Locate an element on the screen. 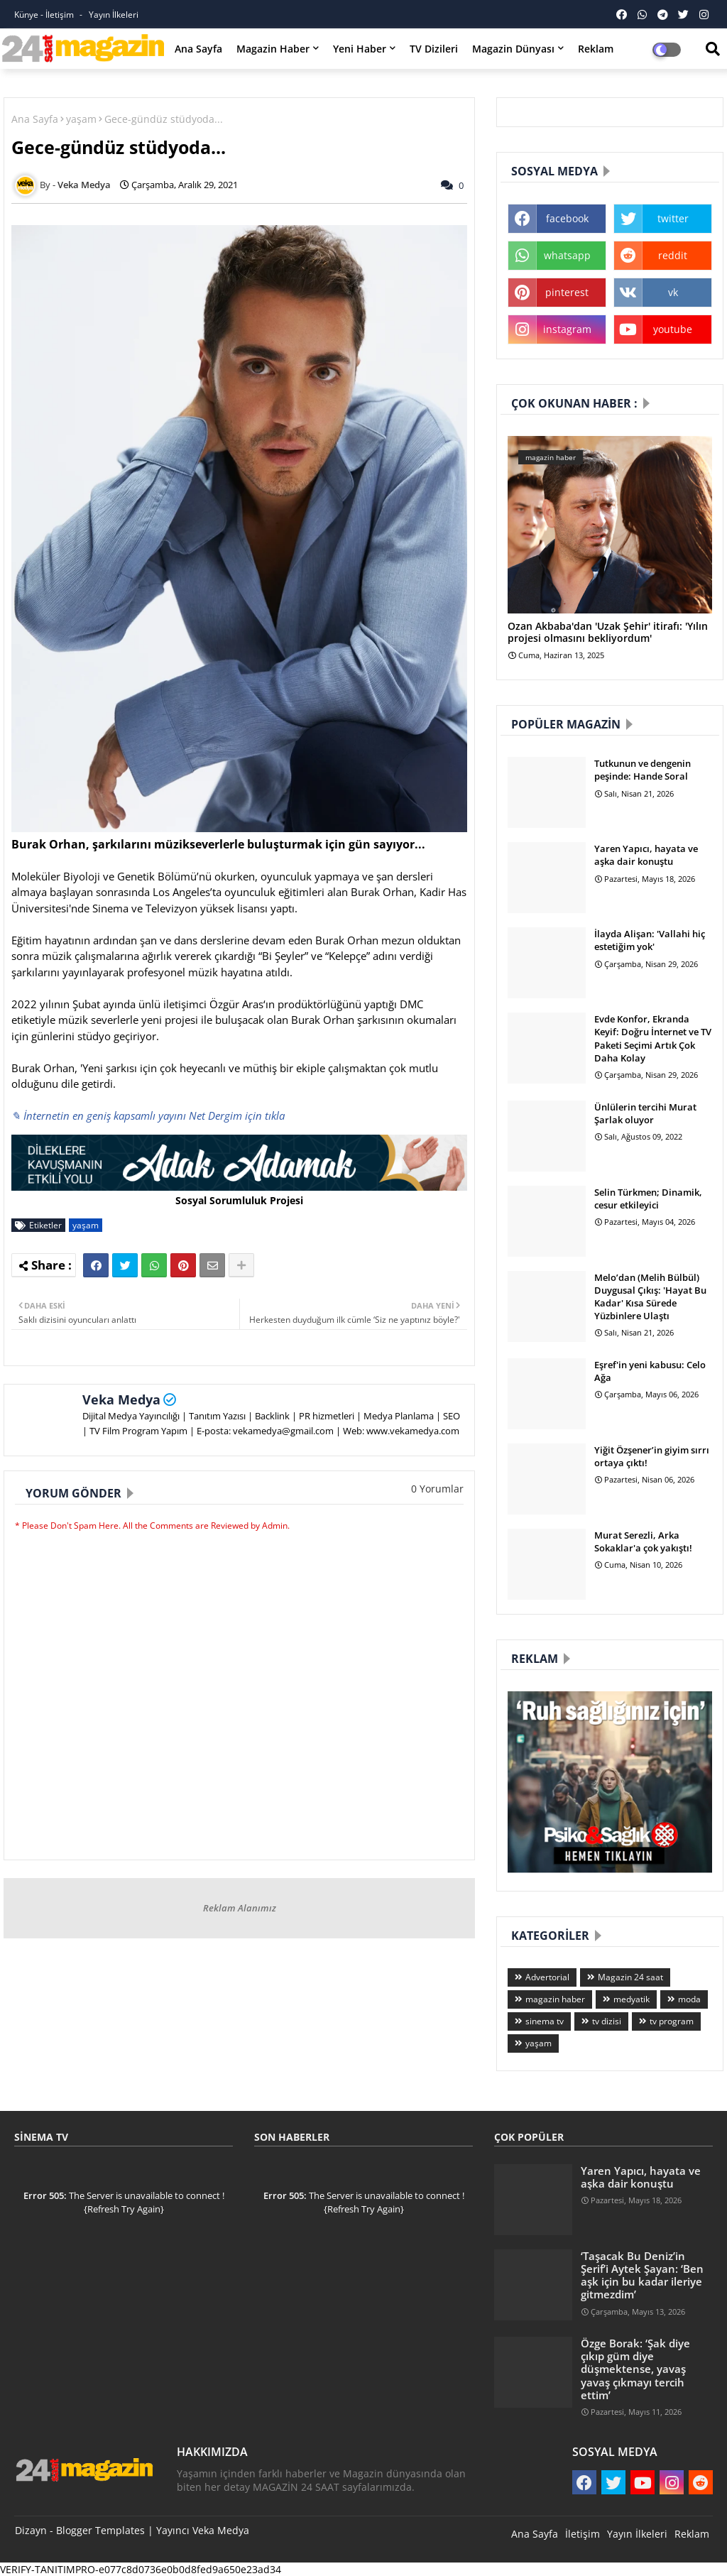 The height and width of the screenshot is (2576, 727). Ünlülerin tercihi Murat Şarlak oluyor is located at coordinates (645, 1113).